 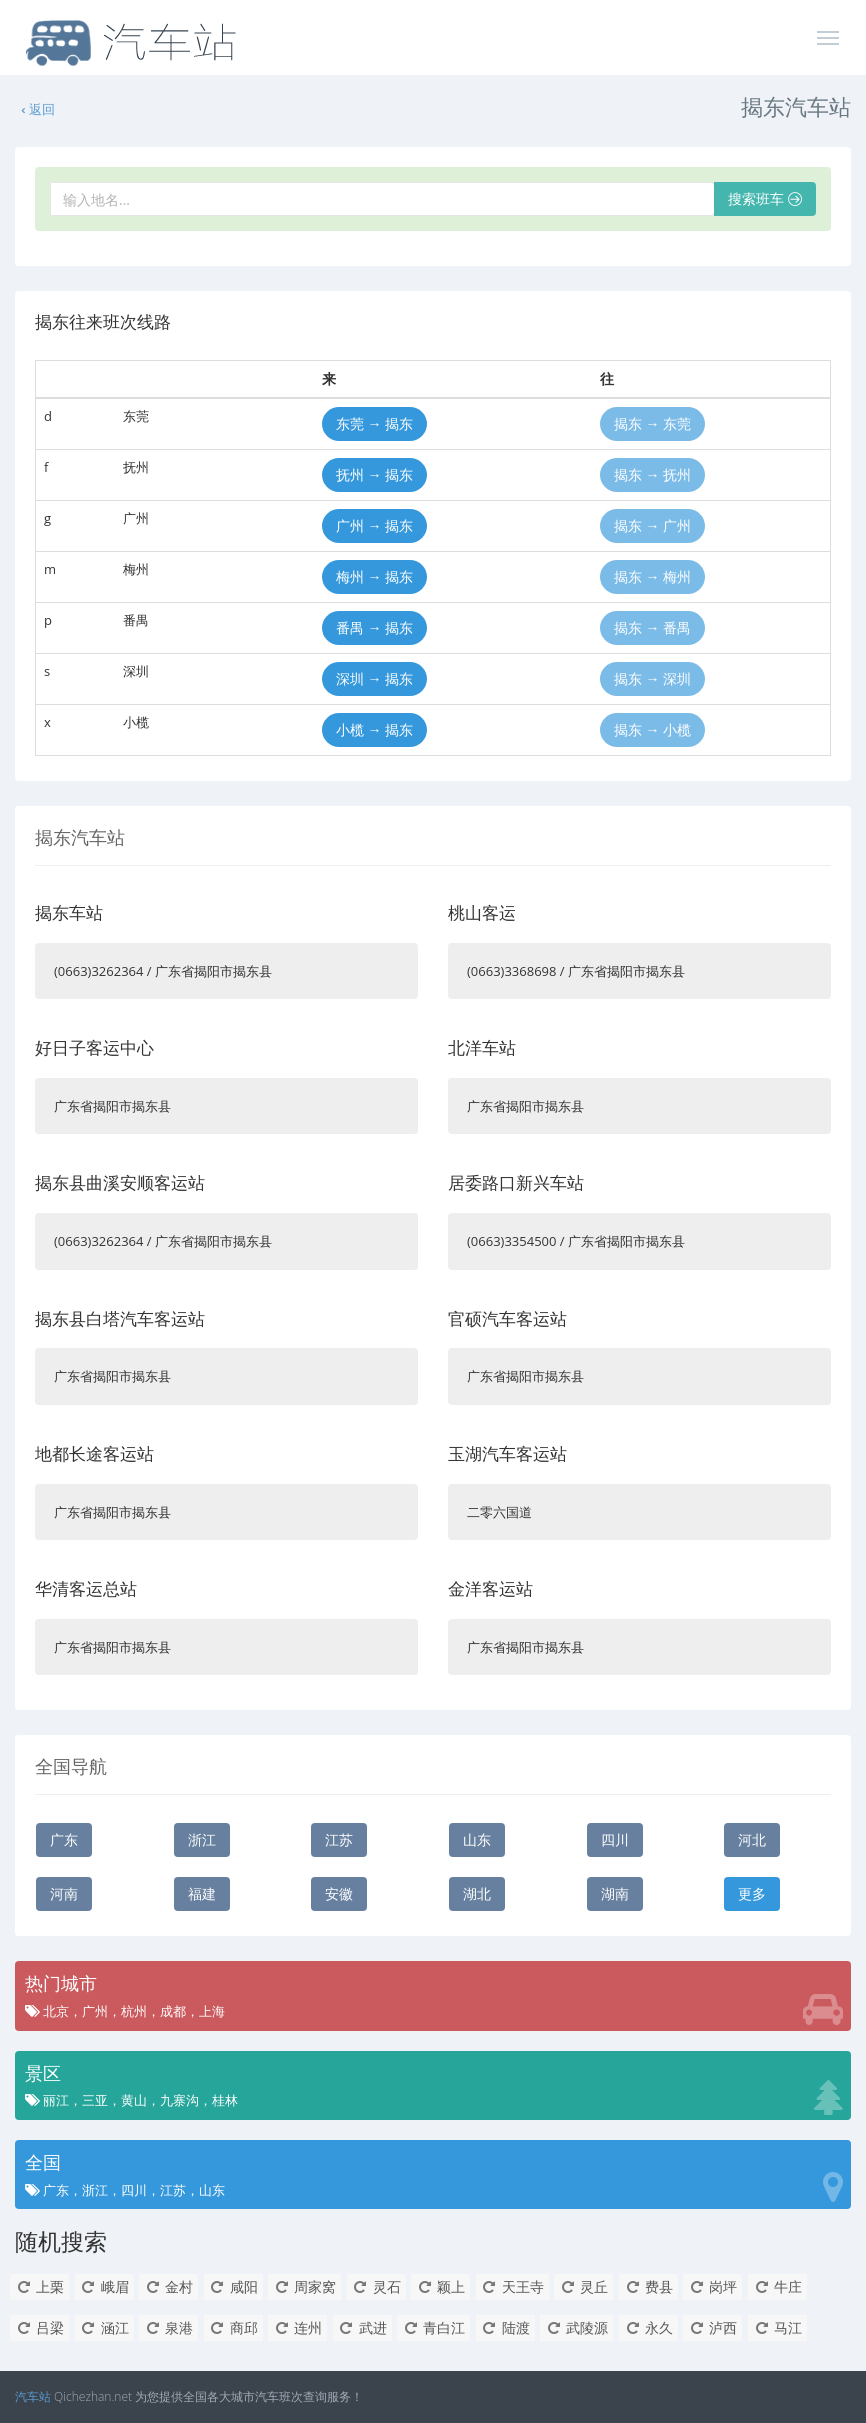 What do you see at coordinates (583, 2286) in the screenshot?
I see `灵丘` at bounding box center [583, 2286].